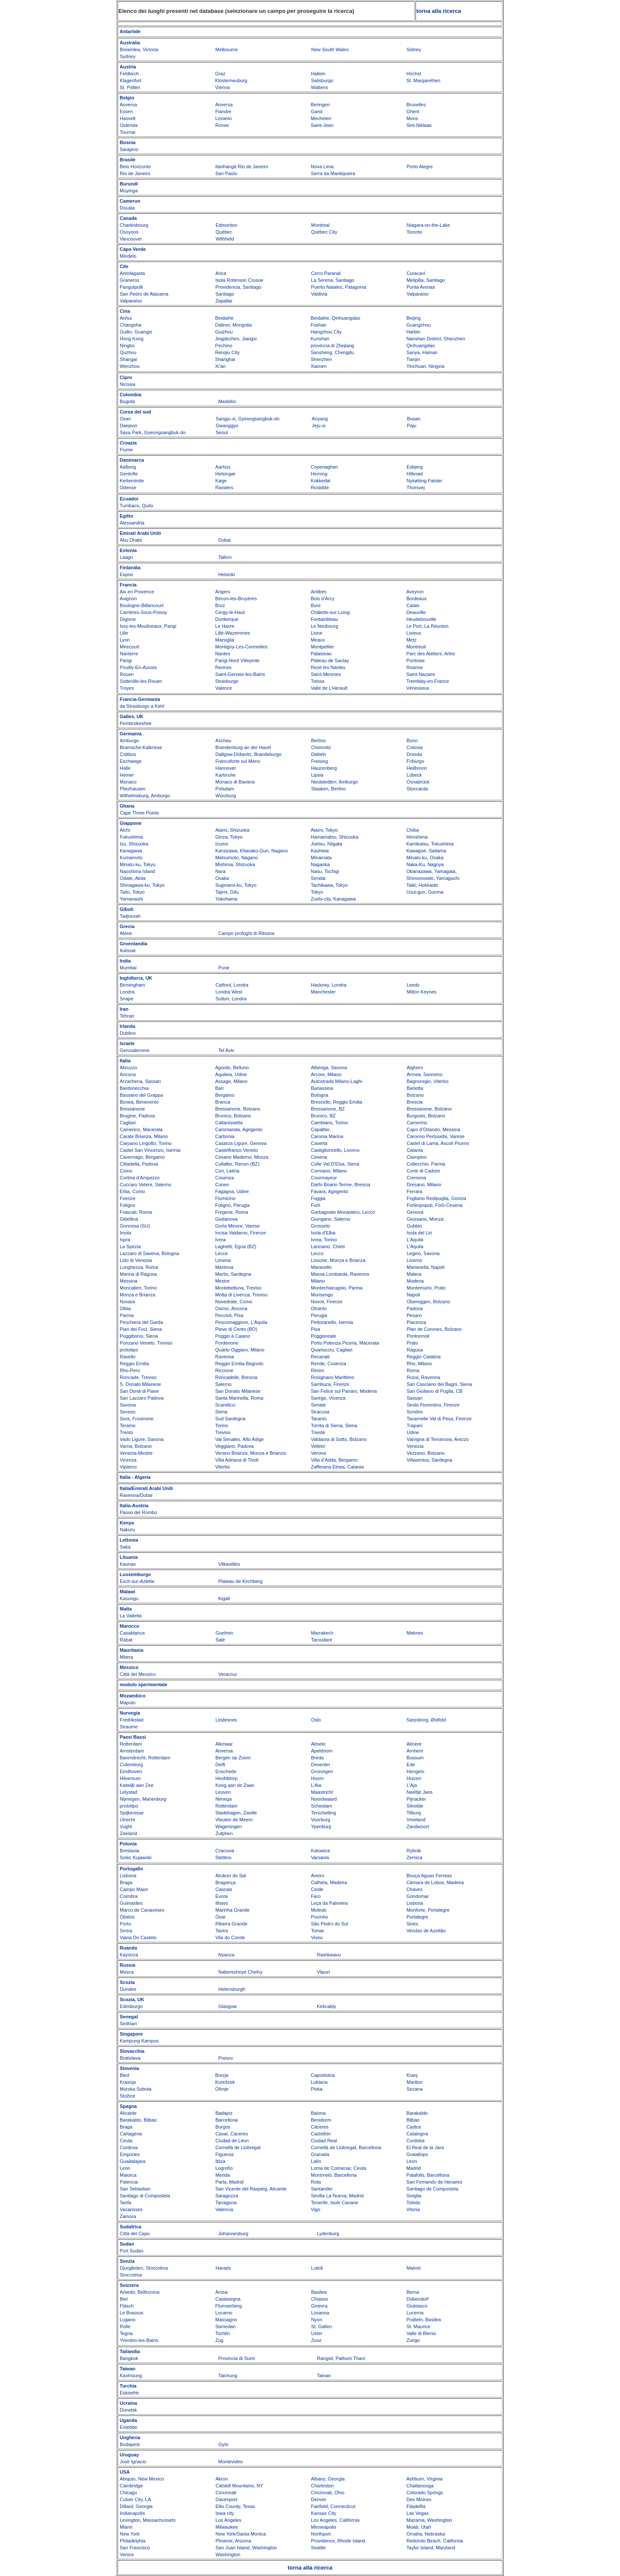  Describe the element at coordinates (223, 300) in the screenshot. I see `Zapallar` at that location.